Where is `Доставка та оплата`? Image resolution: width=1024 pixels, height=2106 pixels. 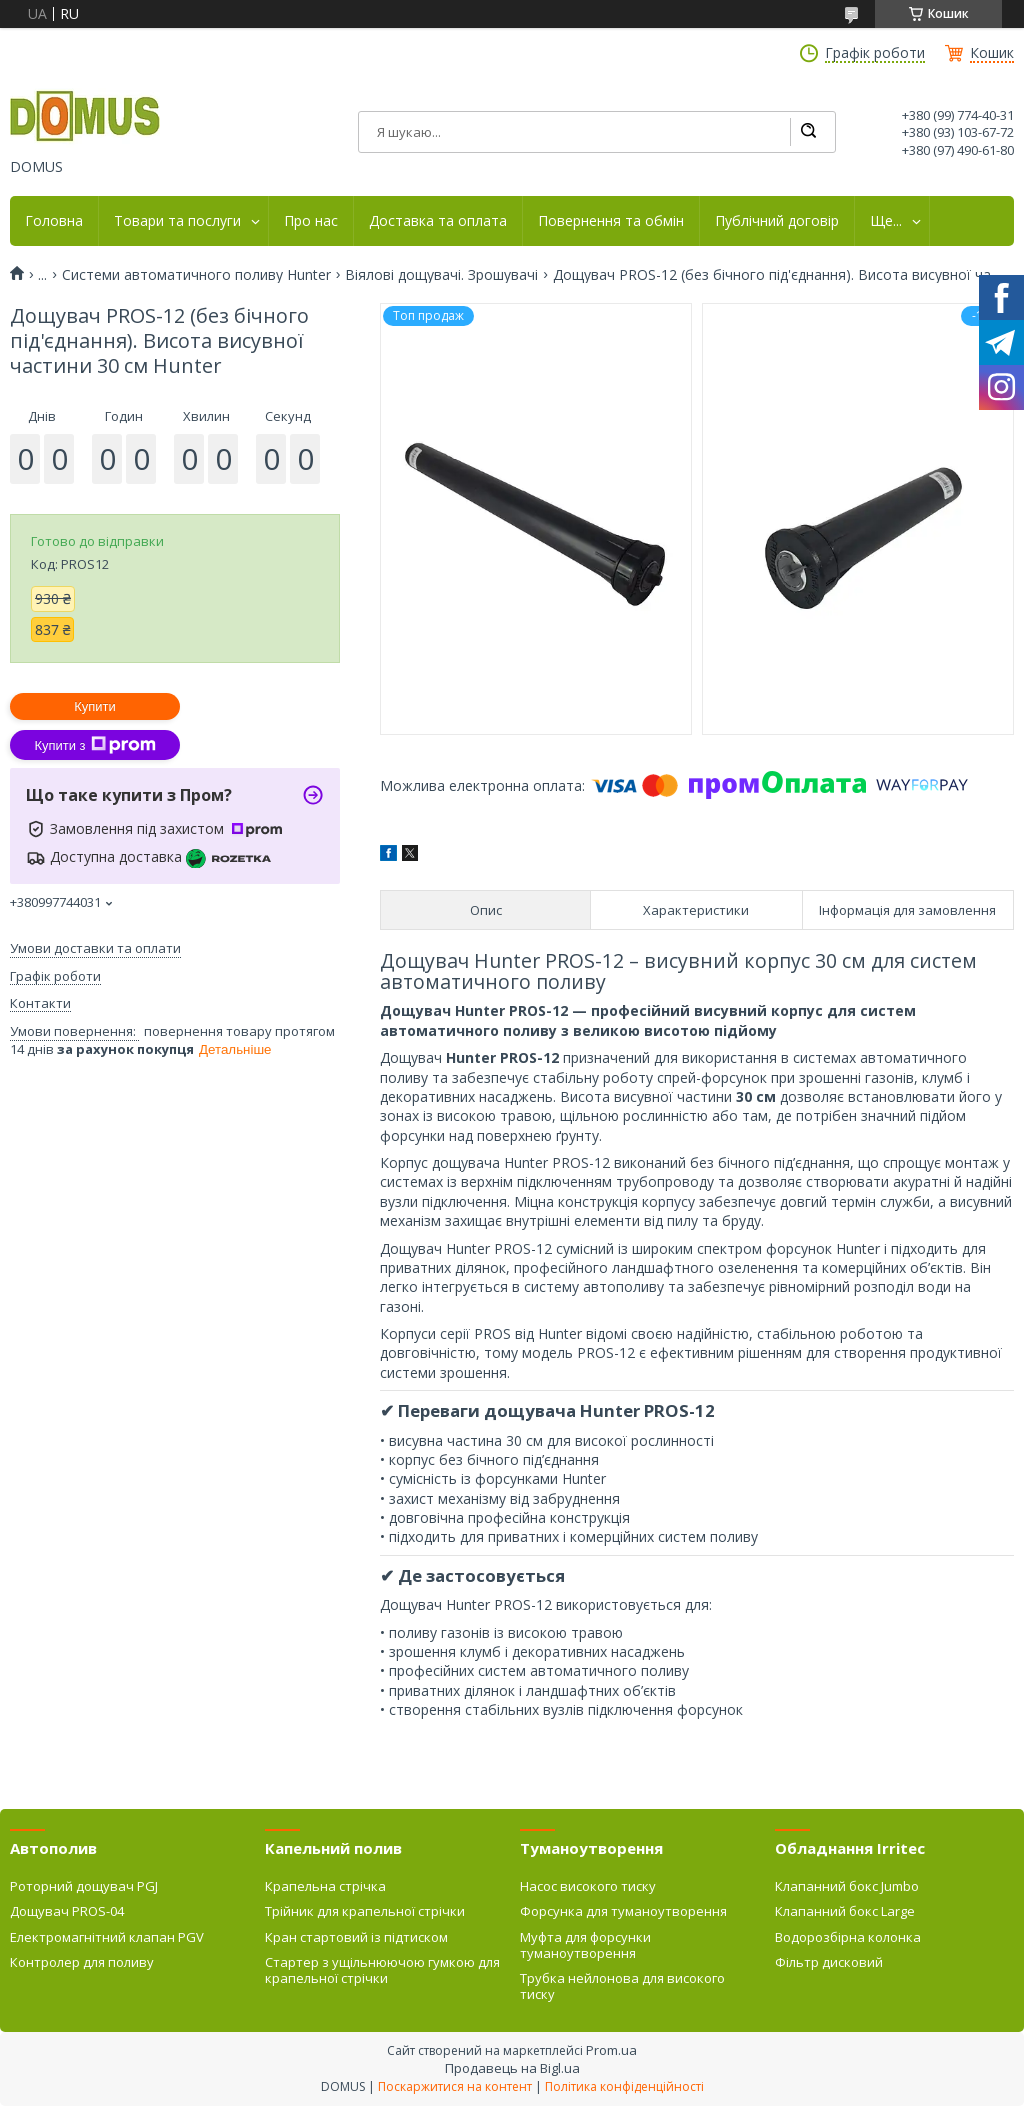
Доставка та оплата is located at coordinates (438, 221).